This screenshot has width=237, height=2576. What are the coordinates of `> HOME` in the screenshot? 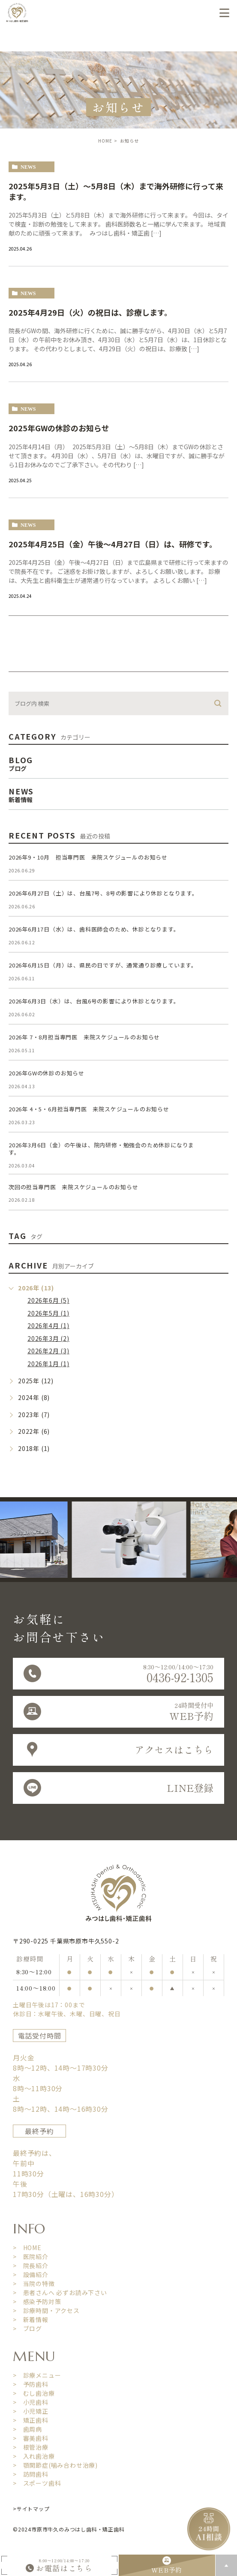 It's located at (27, 2247).